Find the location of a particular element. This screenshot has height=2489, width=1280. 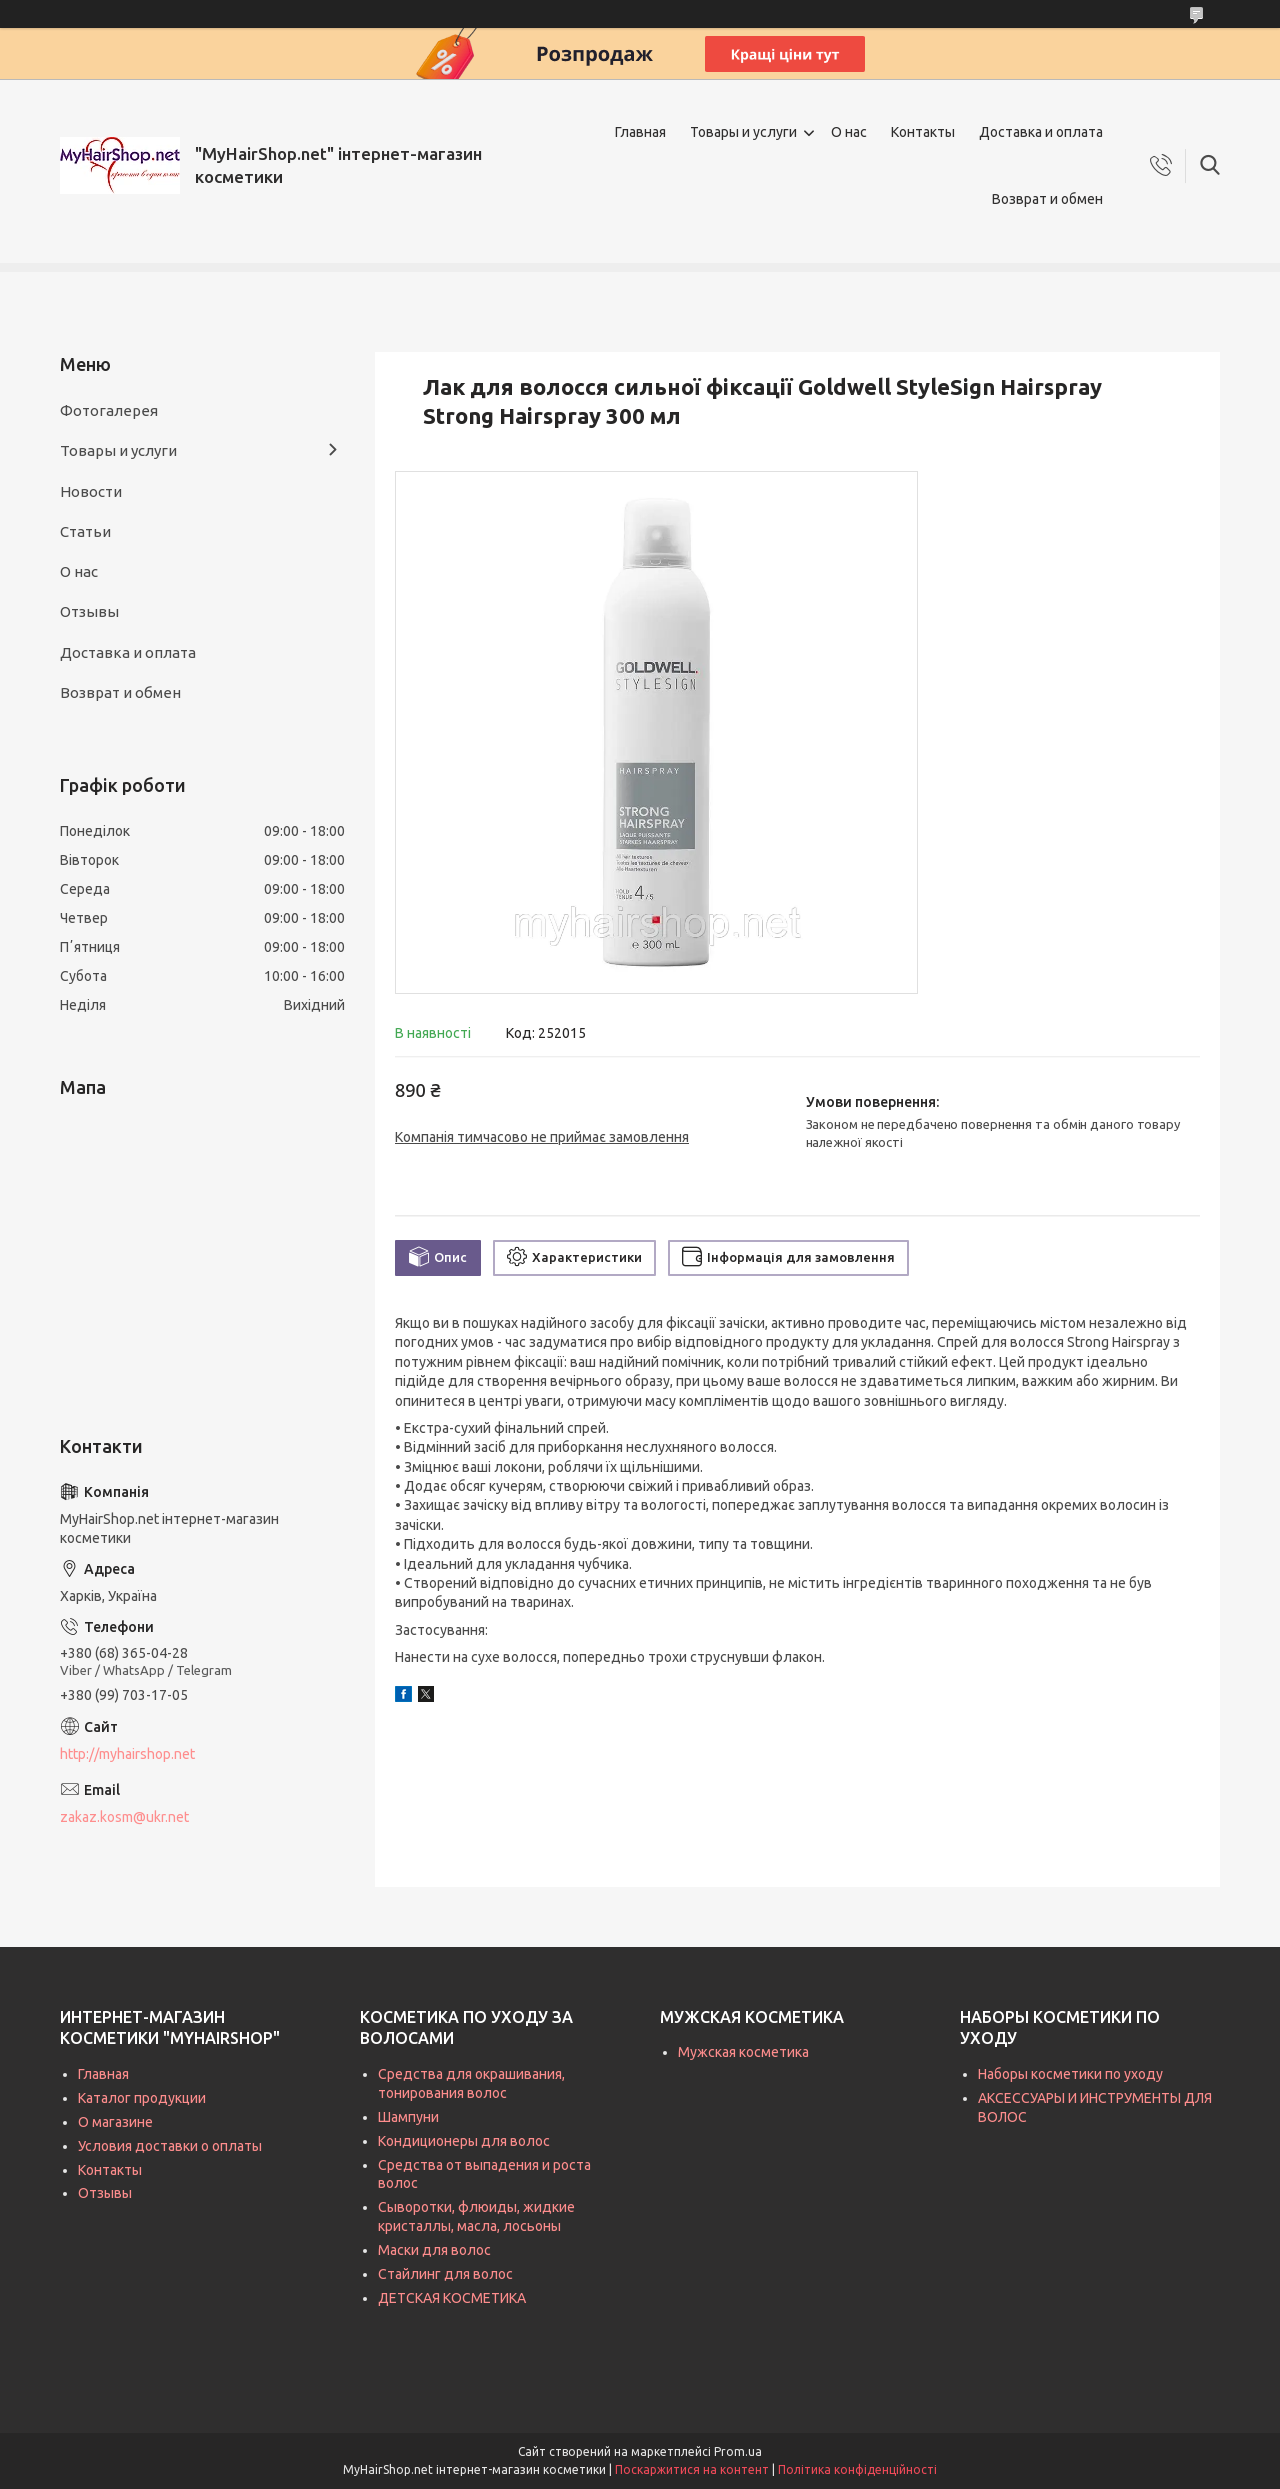

Новости is located at coordinates (91, 491).